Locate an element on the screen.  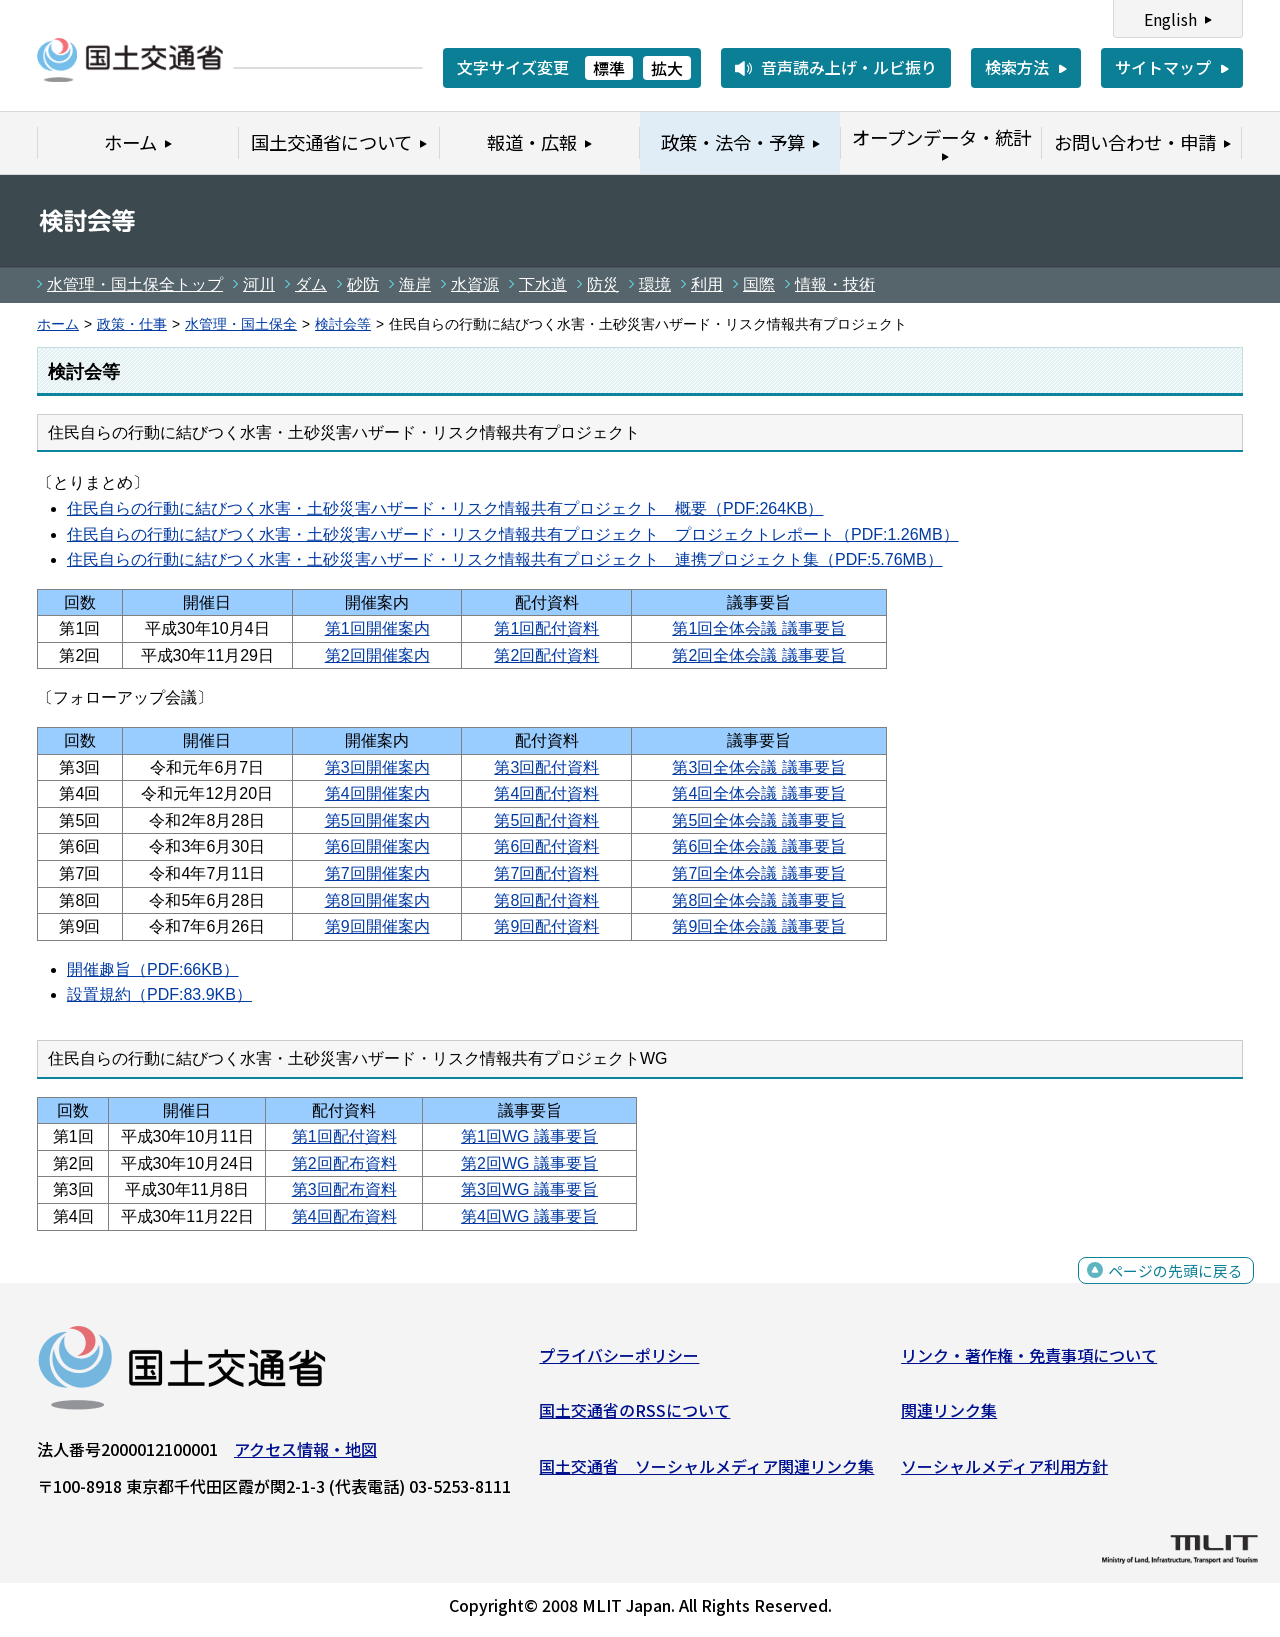
国土交通省のRSSについて is located at coordinates (634, 1415).